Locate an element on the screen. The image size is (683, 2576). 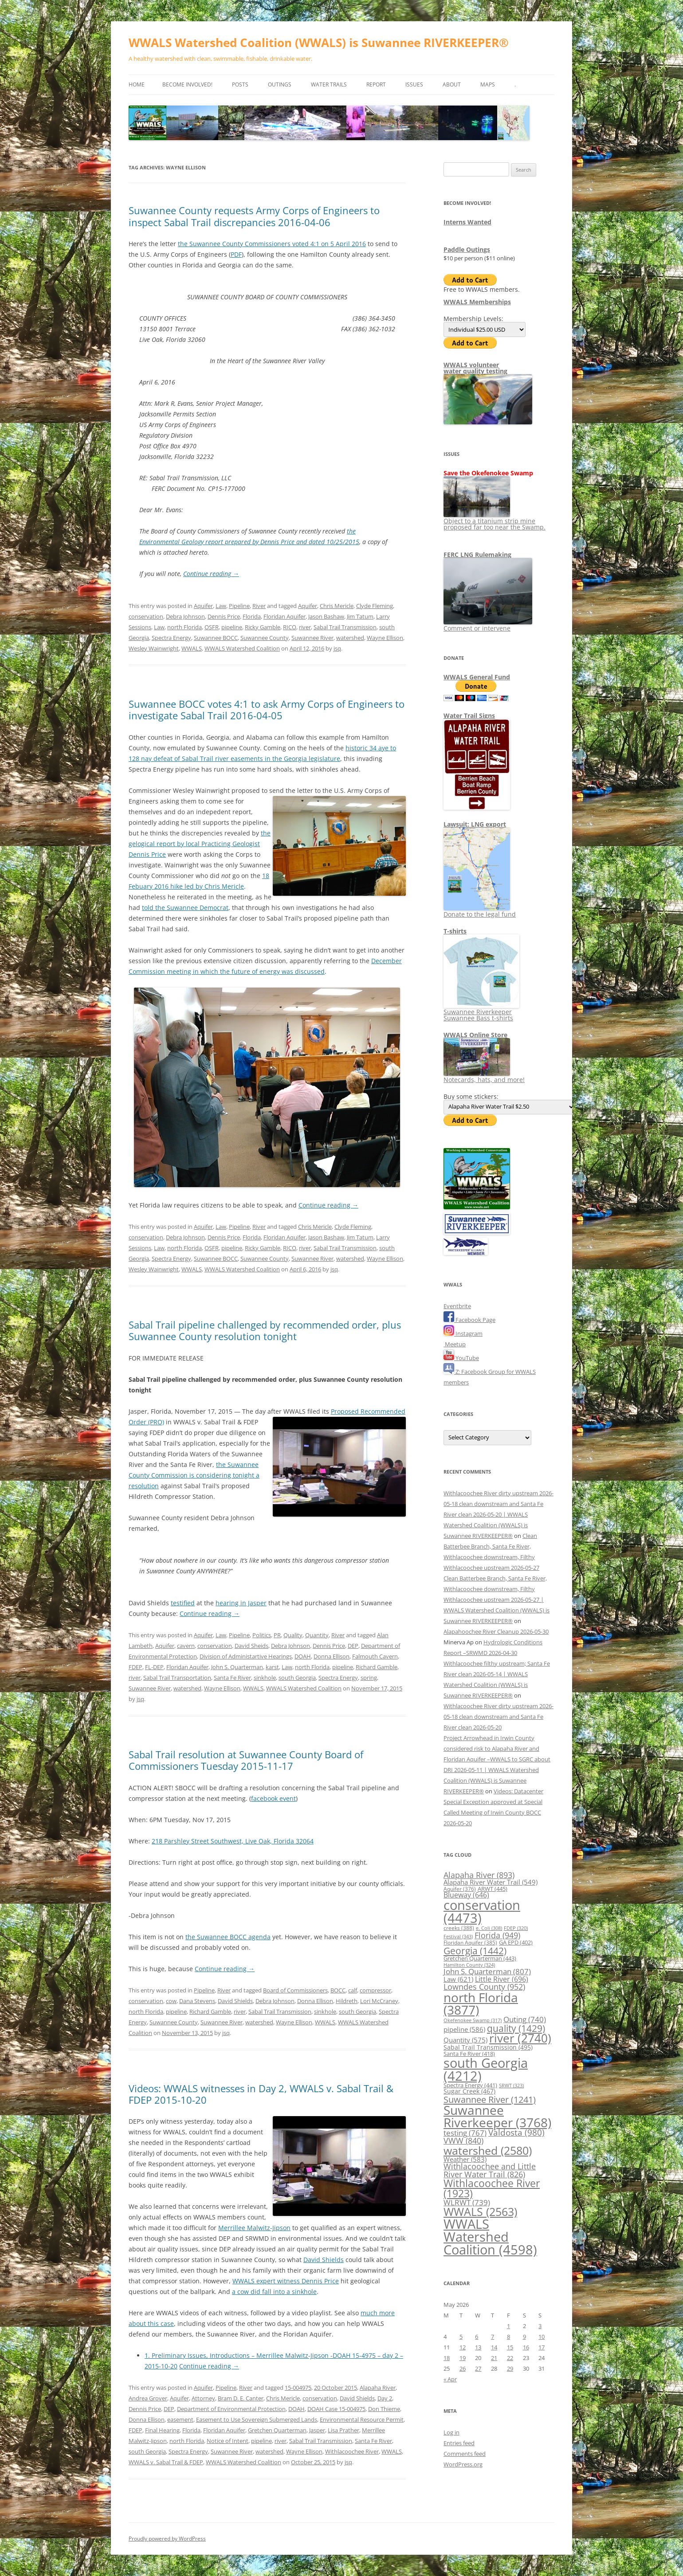
218 Parshley Street Southwest, Live Oak, Florida 32064 is located at coordinates (233, 1841).